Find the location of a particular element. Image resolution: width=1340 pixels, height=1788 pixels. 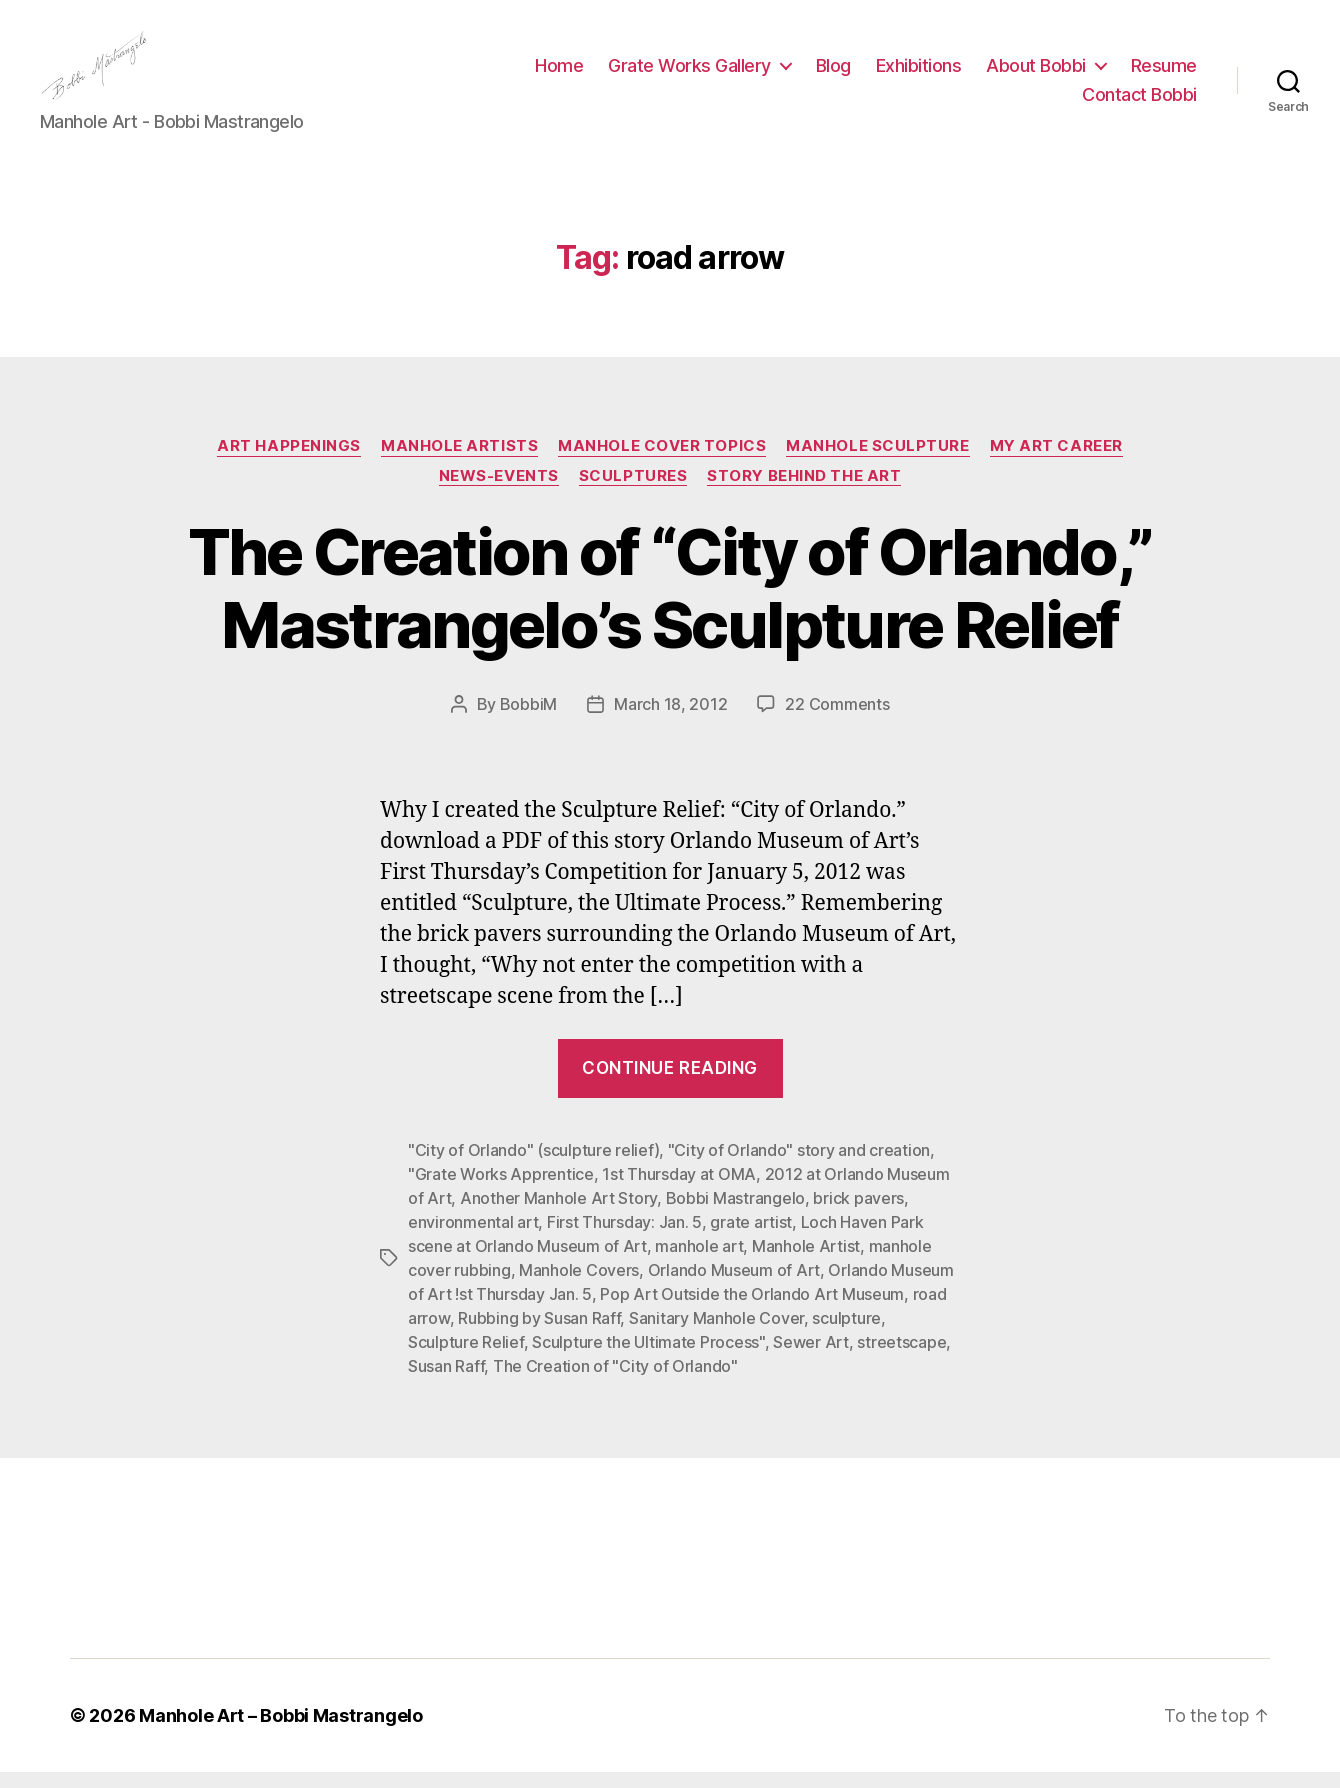

March 18, 2012 is located at coordinates (670, 721).